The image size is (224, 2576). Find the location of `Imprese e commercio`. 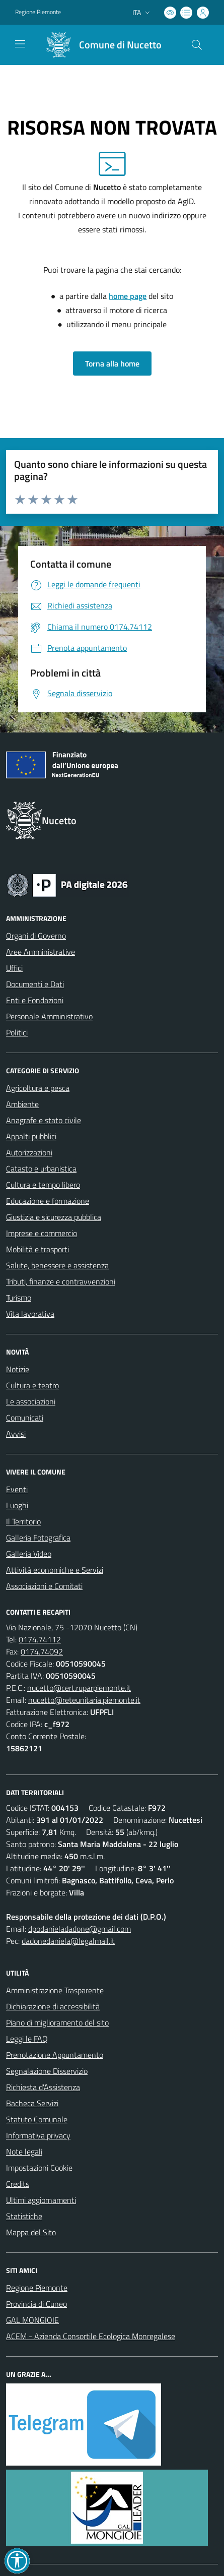

Imprese e commercio is located at coordinates (41, 1233).